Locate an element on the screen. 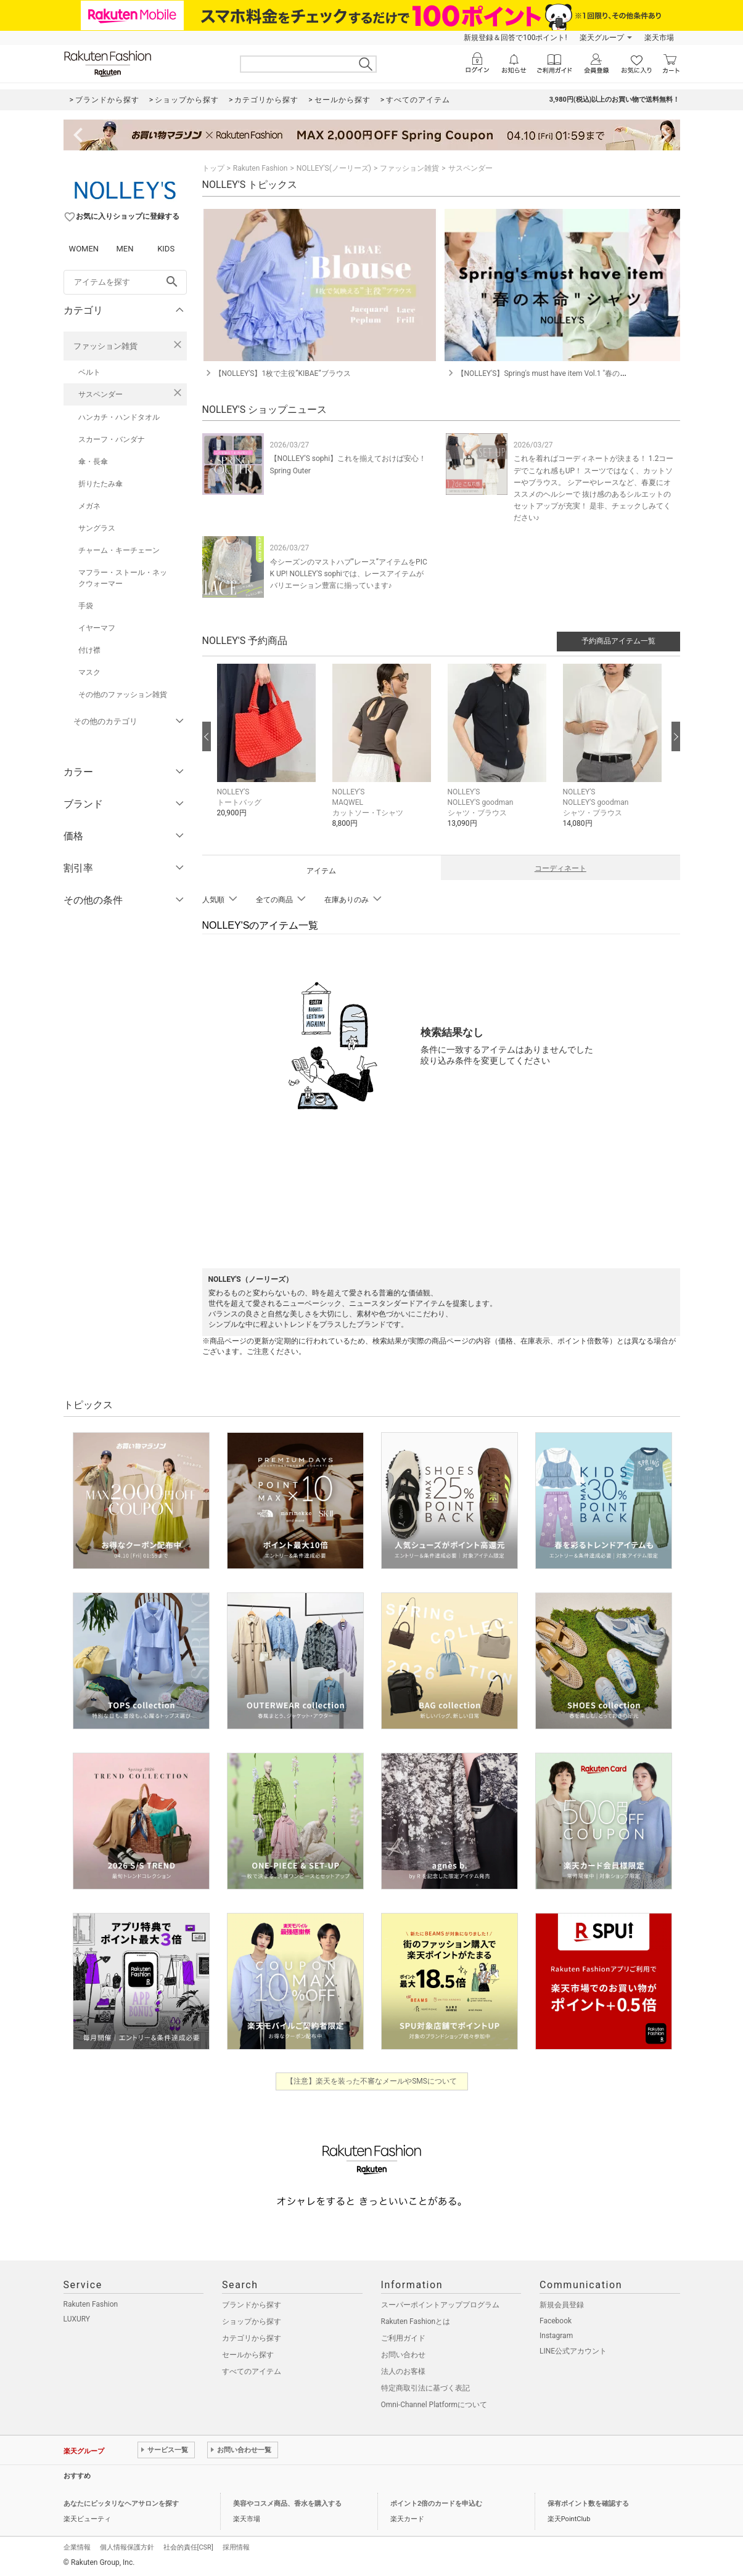 This screenshot has height=2576, width=743. セールから探す is located at coordinates (248, 2354).